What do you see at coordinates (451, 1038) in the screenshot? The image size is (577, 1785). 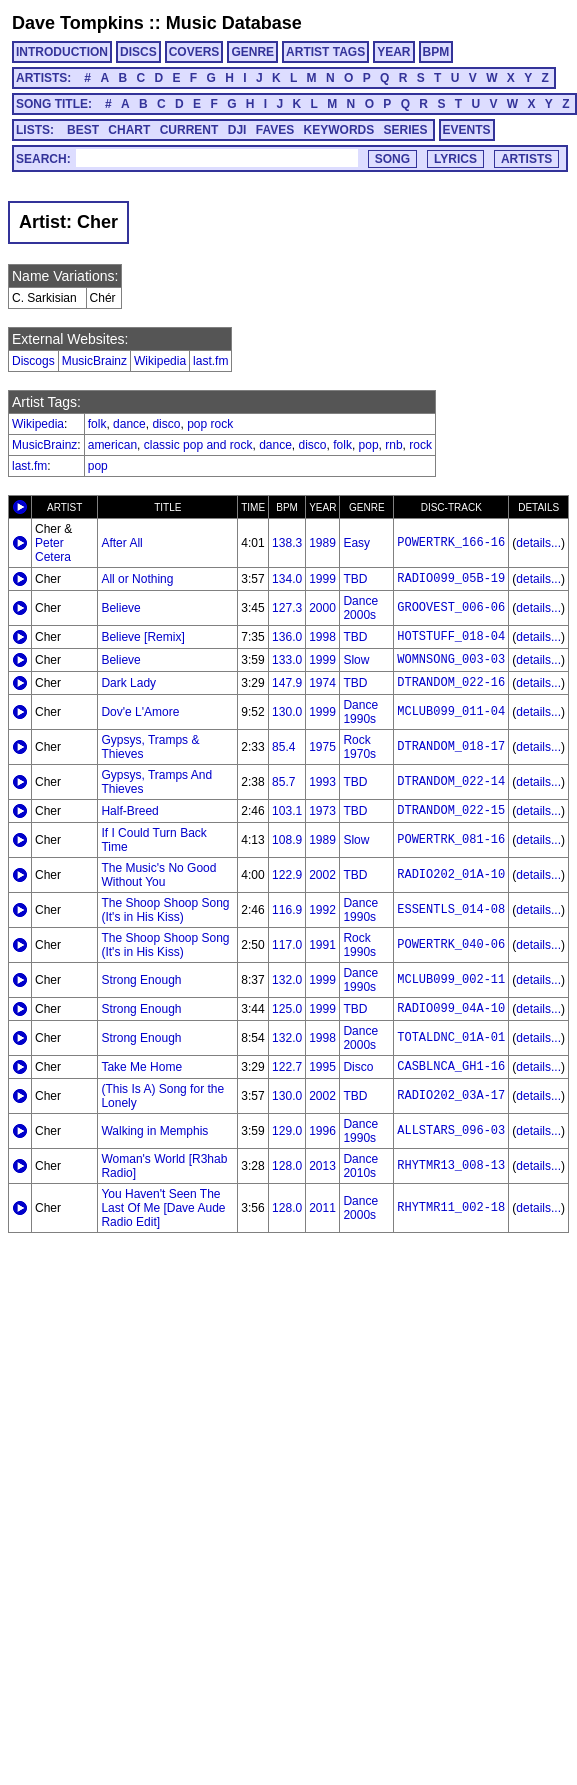 I see `TOTALDNC_01A-01` at bounding box center [451, 1038].